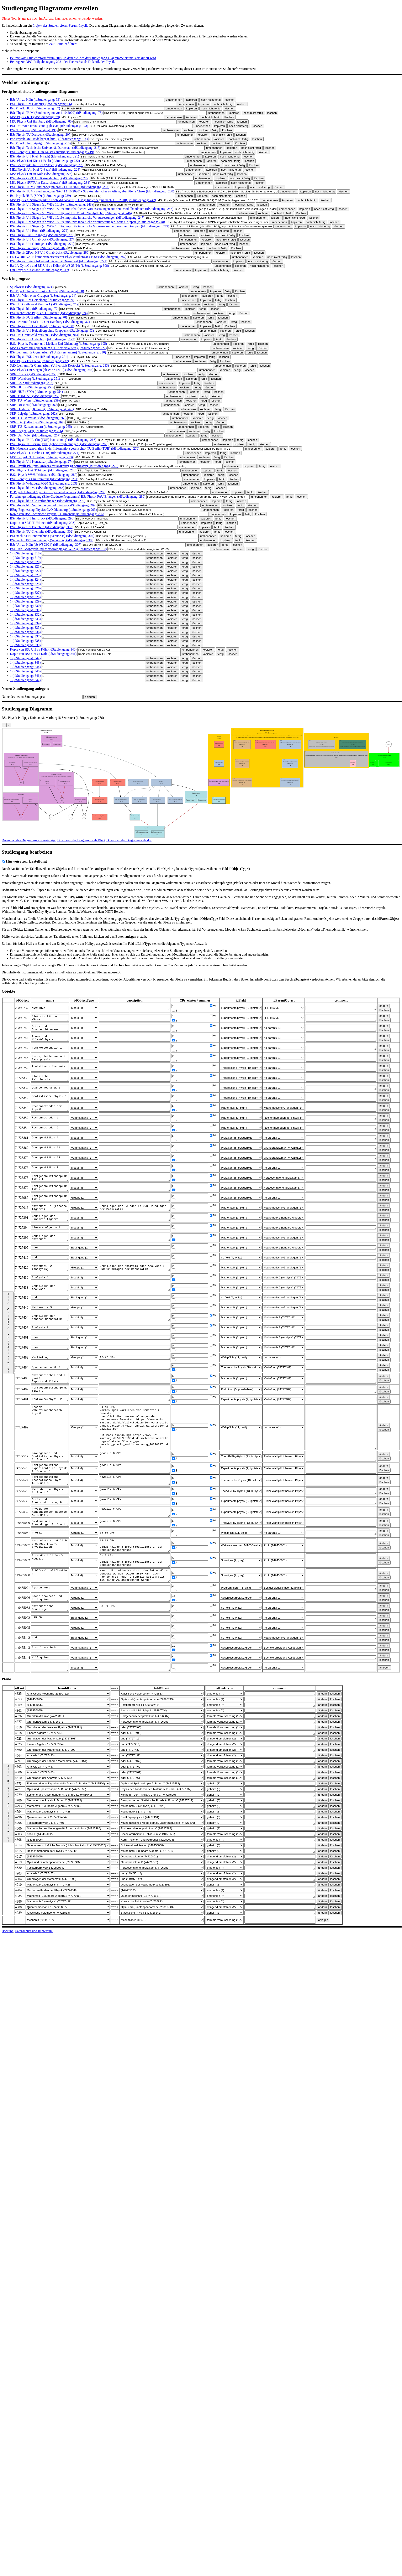 The image size is (402, 2576). What do you see at coordinates (42, 235) in the screenshot?
I see `BSc Physik FAU Erlangen (idStudiengang: 275)` at bounding box center [42, 235].